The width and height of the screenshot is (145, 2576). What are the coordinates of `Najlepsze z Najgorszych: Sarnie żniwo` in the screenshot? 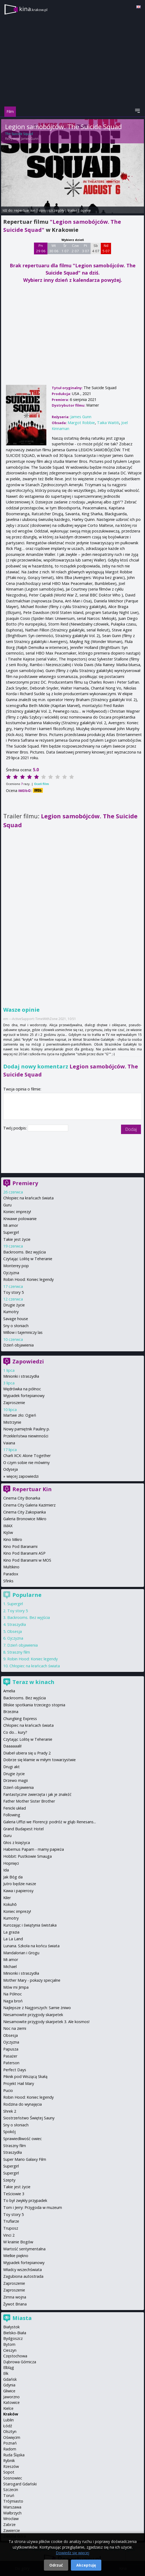 It's located at (37, 2007).